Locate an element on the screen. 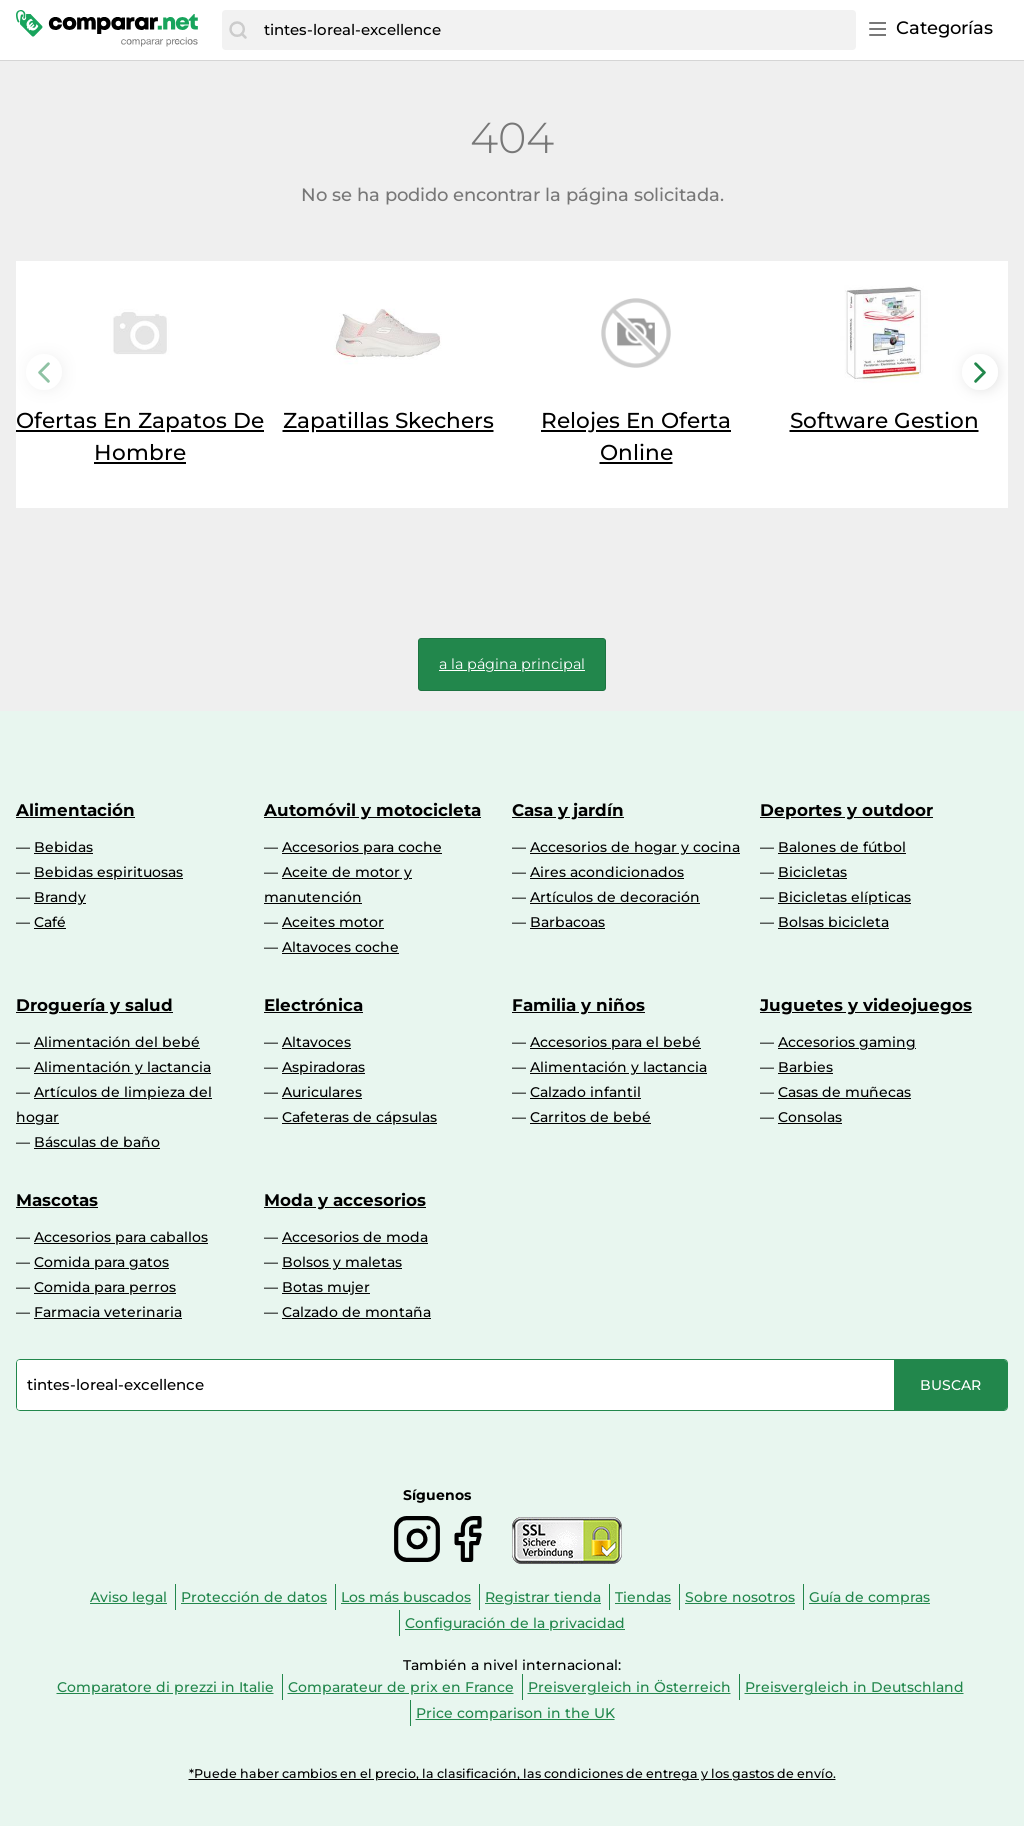  Accesorios de hogar y cocina is located at coordinates (635, 847).